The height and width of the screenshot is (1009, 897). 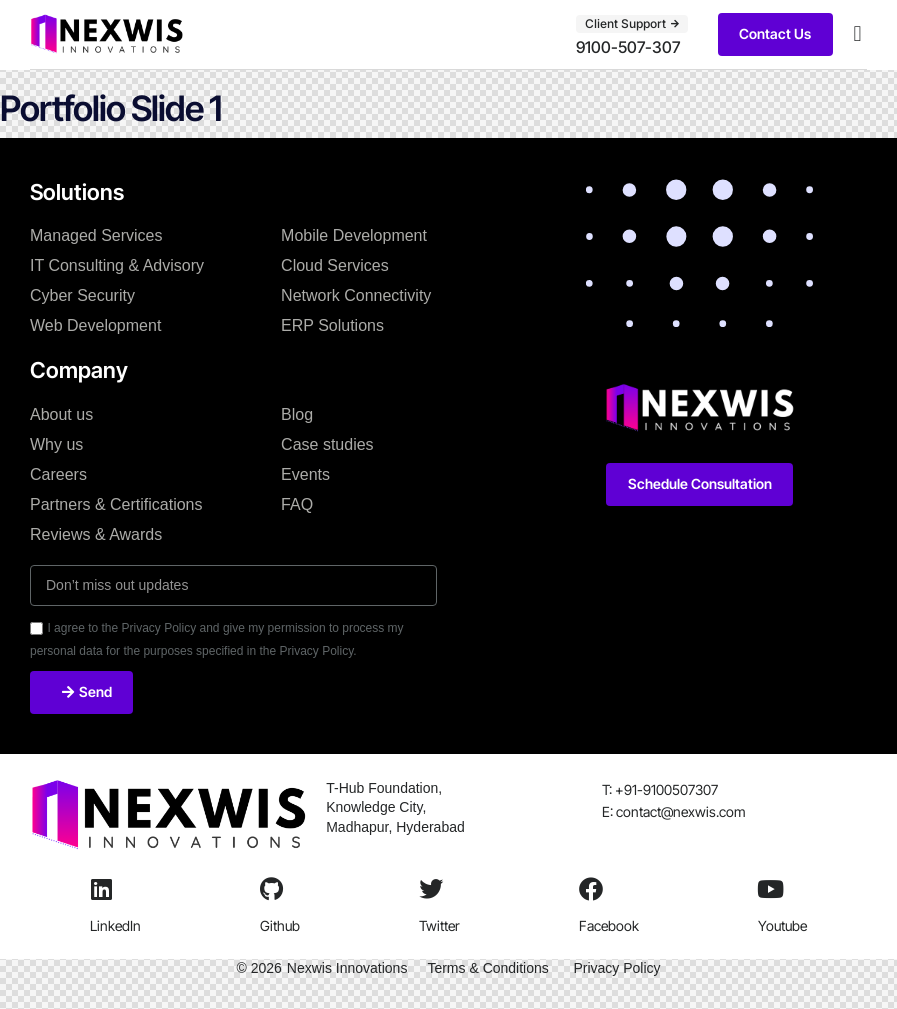 I want to click on ERP Solutions, so click(x=332, y=325).